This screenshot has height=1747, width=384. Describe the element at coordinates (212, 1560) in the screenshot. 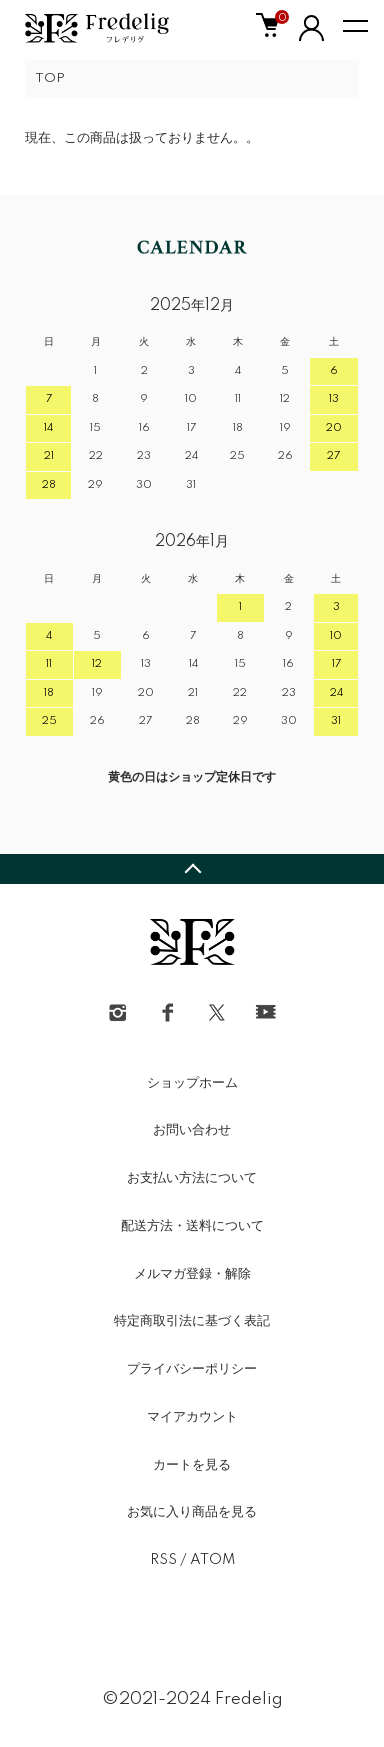

I see `ATOM` at that location.